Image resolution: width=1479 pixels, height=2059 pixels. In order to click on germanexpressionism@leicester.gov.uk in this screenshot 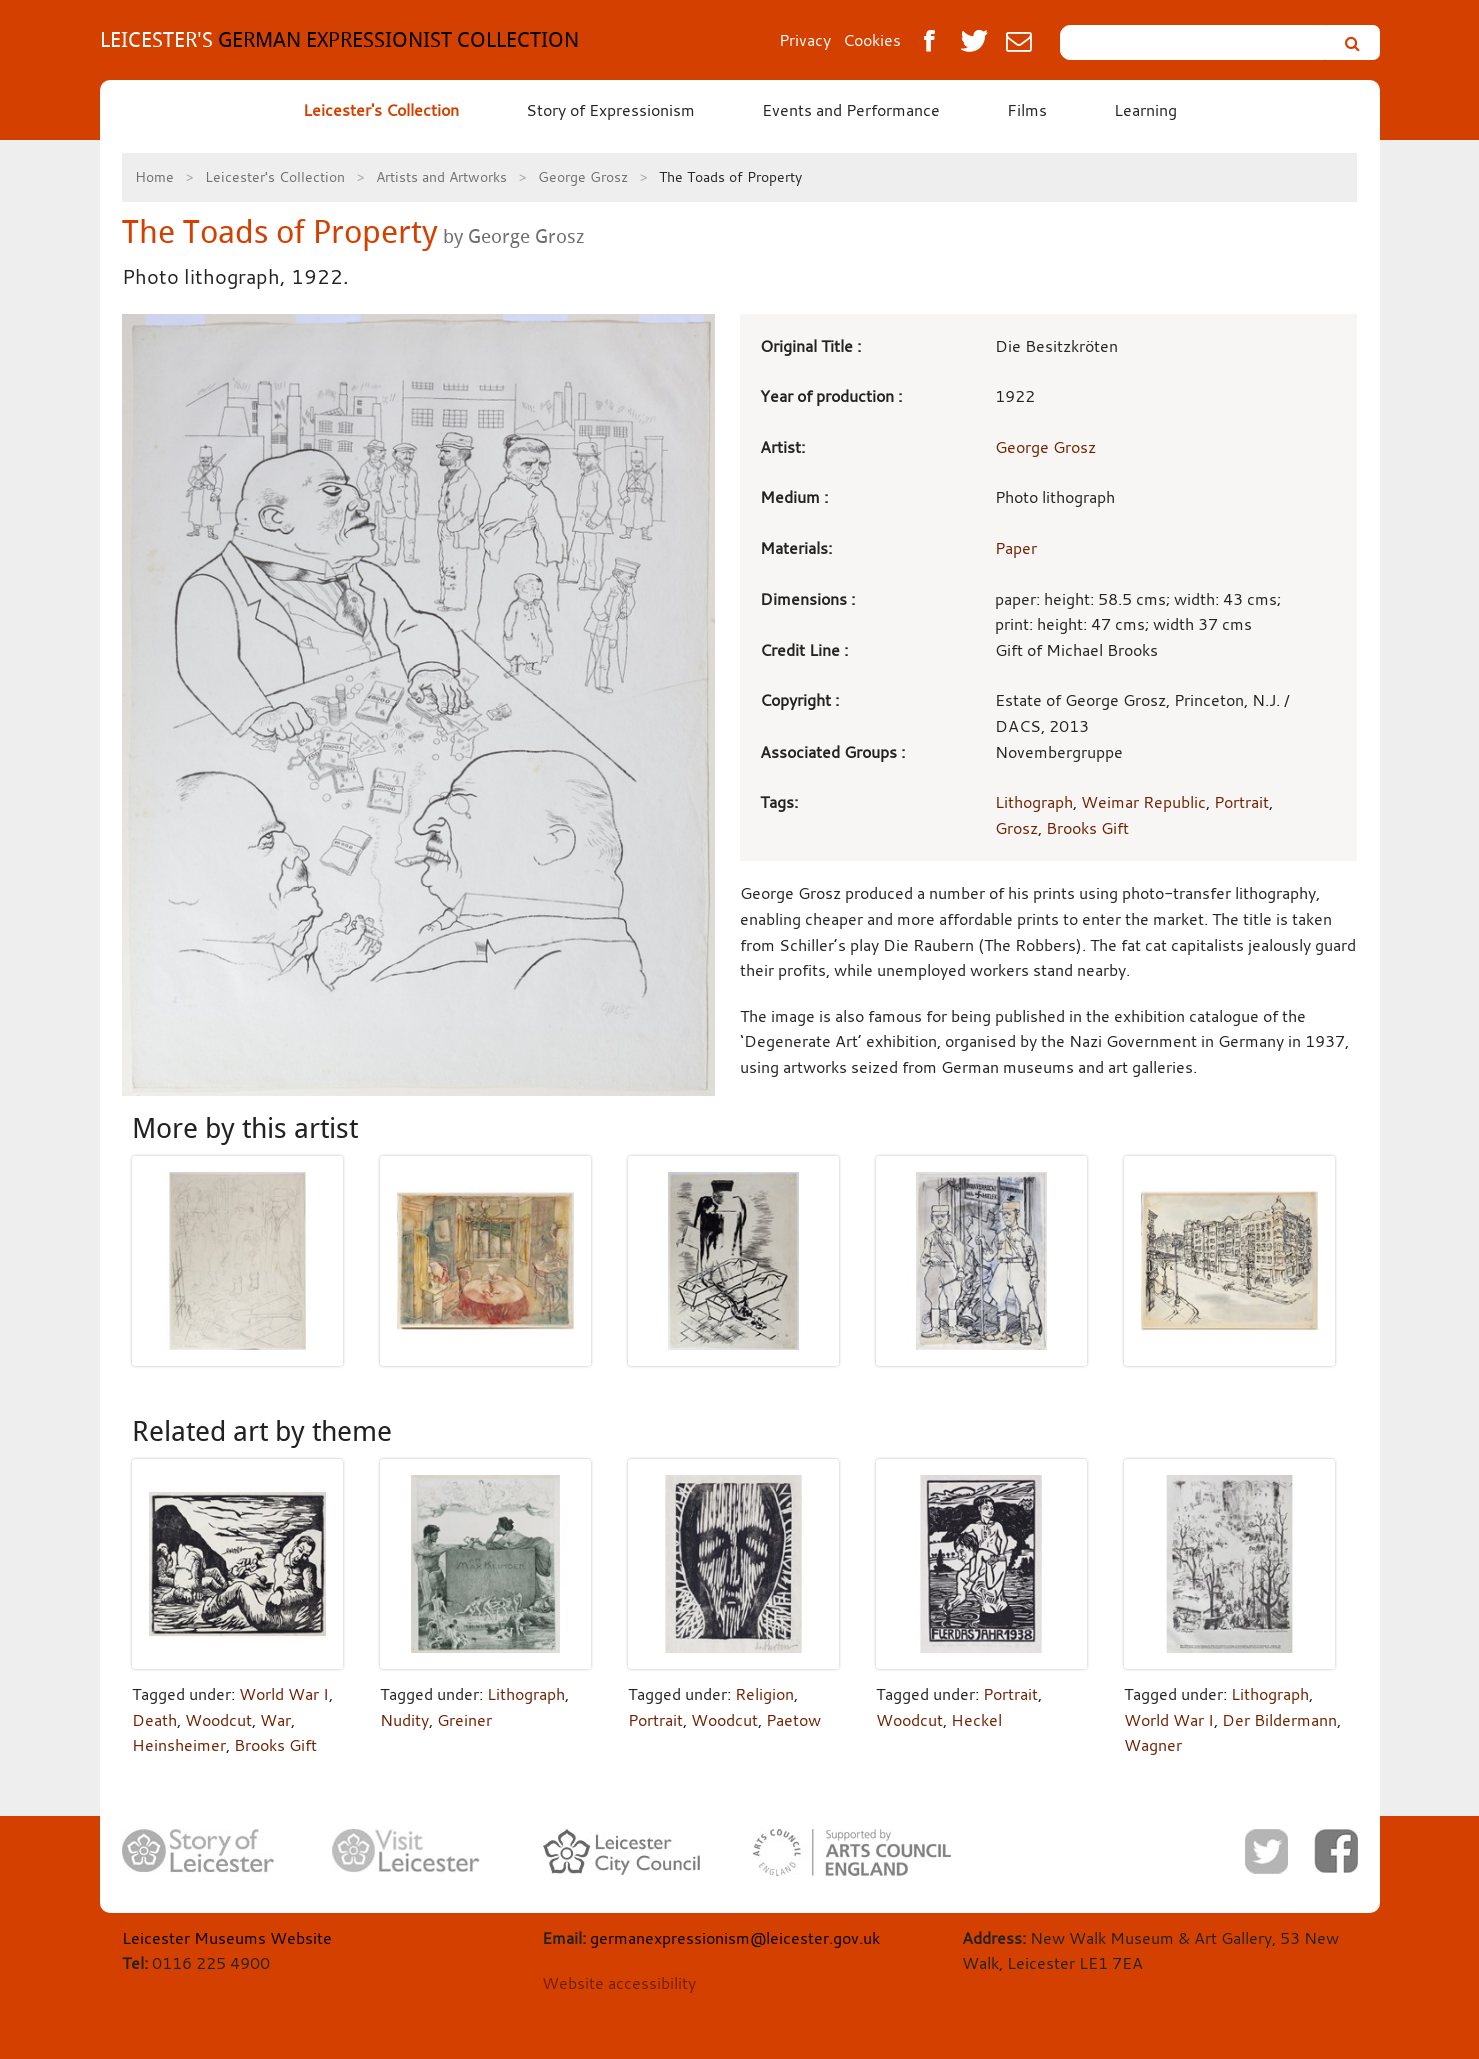, I will do `click(735, 1938)`.